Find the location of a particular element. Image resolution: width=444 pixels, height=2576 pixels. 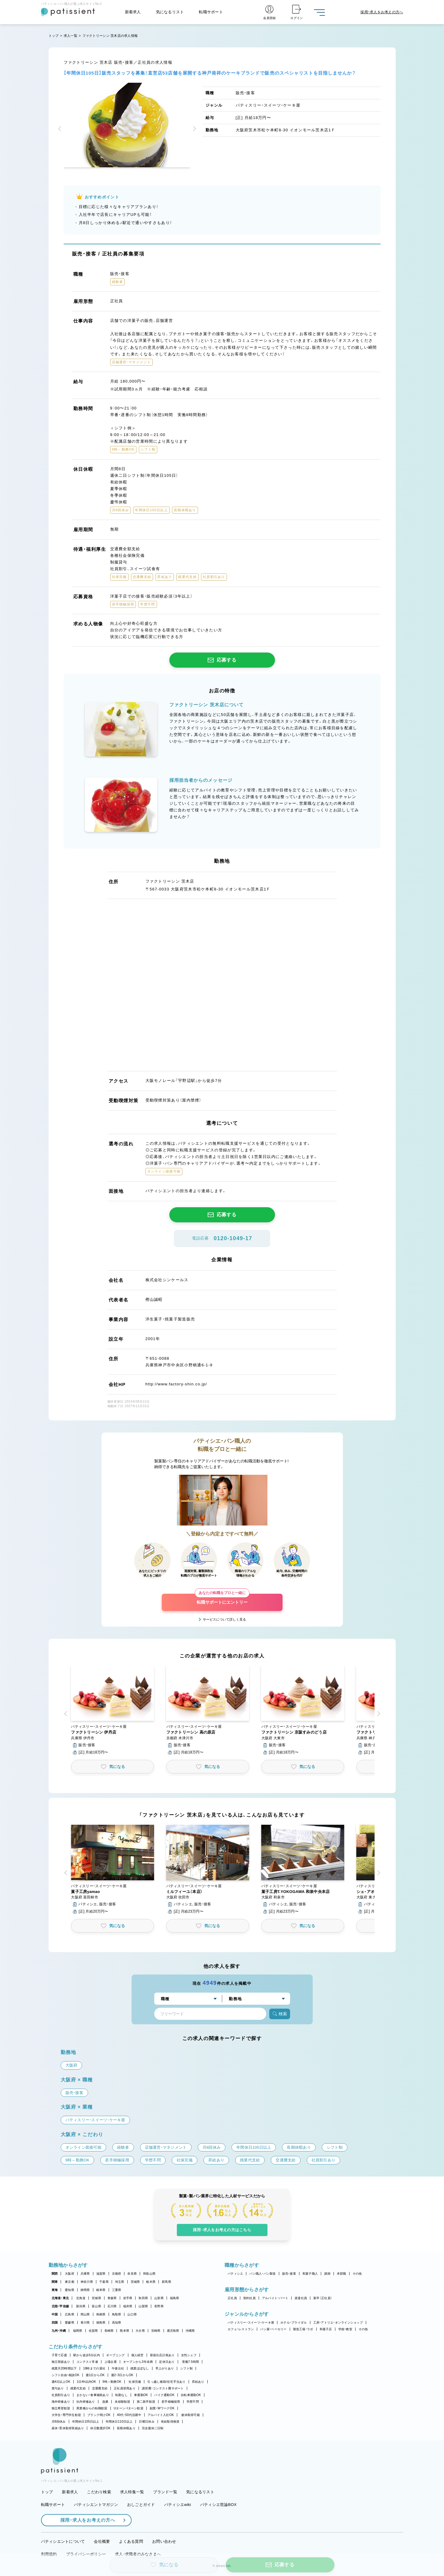

有給取得推奨 is located at coordinates (170, 2421).